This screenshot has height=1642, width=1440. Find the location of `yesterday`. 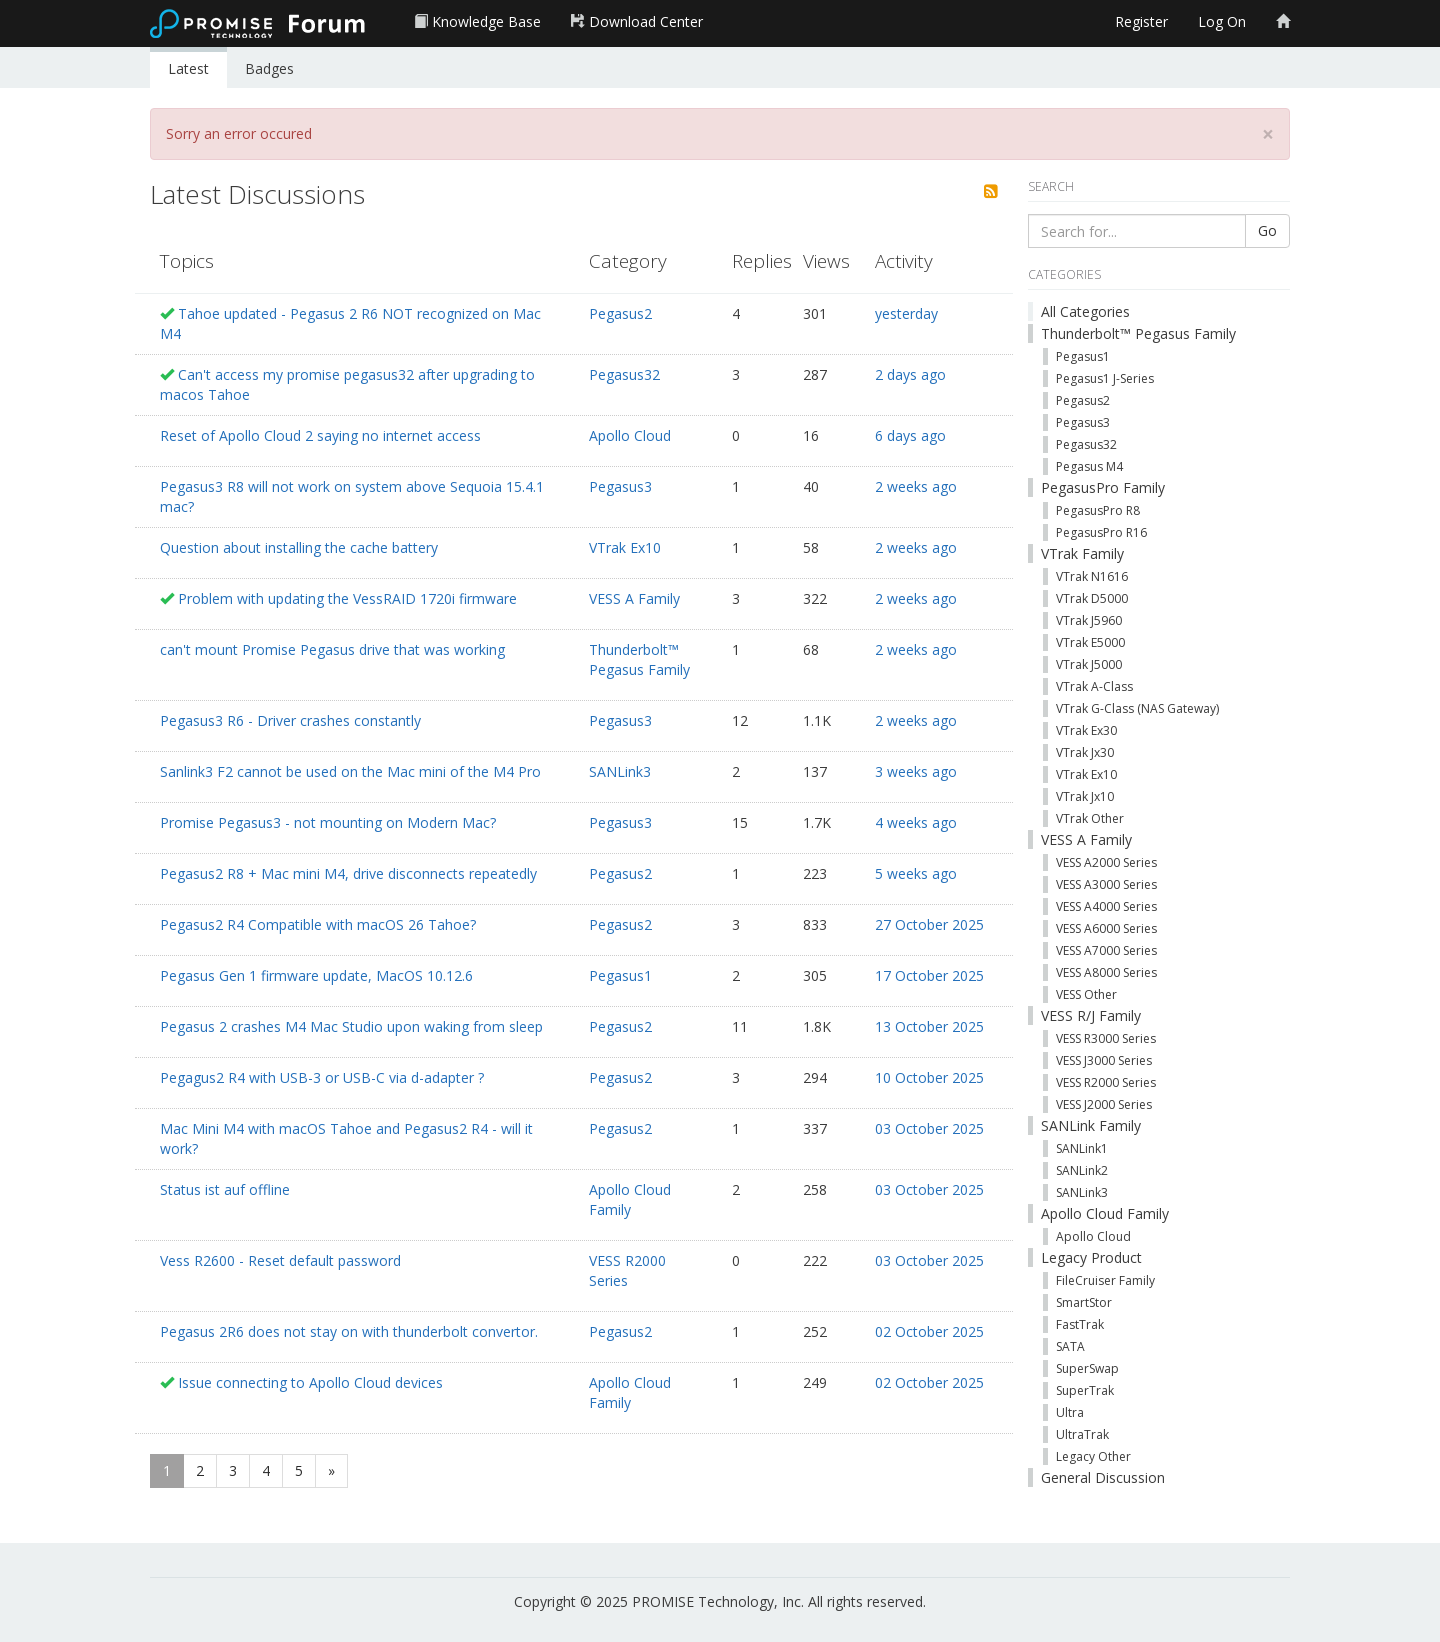

yesterday is located at coordinates (906, 313).